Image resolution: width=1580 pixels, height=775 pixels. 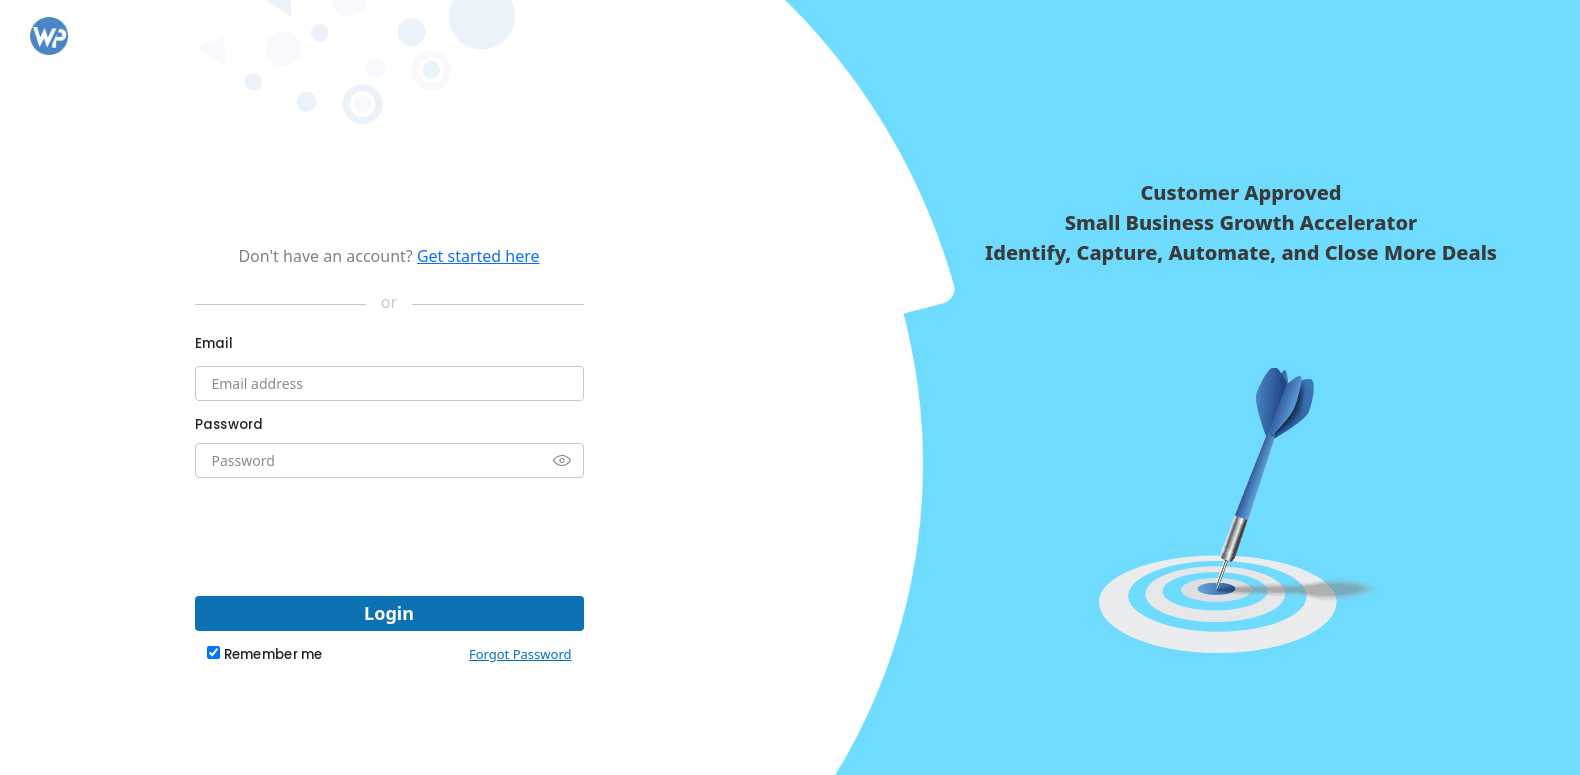 What do you see at coordinates (229, 424) in the screenshot?
I see `Password` at bounding box center [229, 424].